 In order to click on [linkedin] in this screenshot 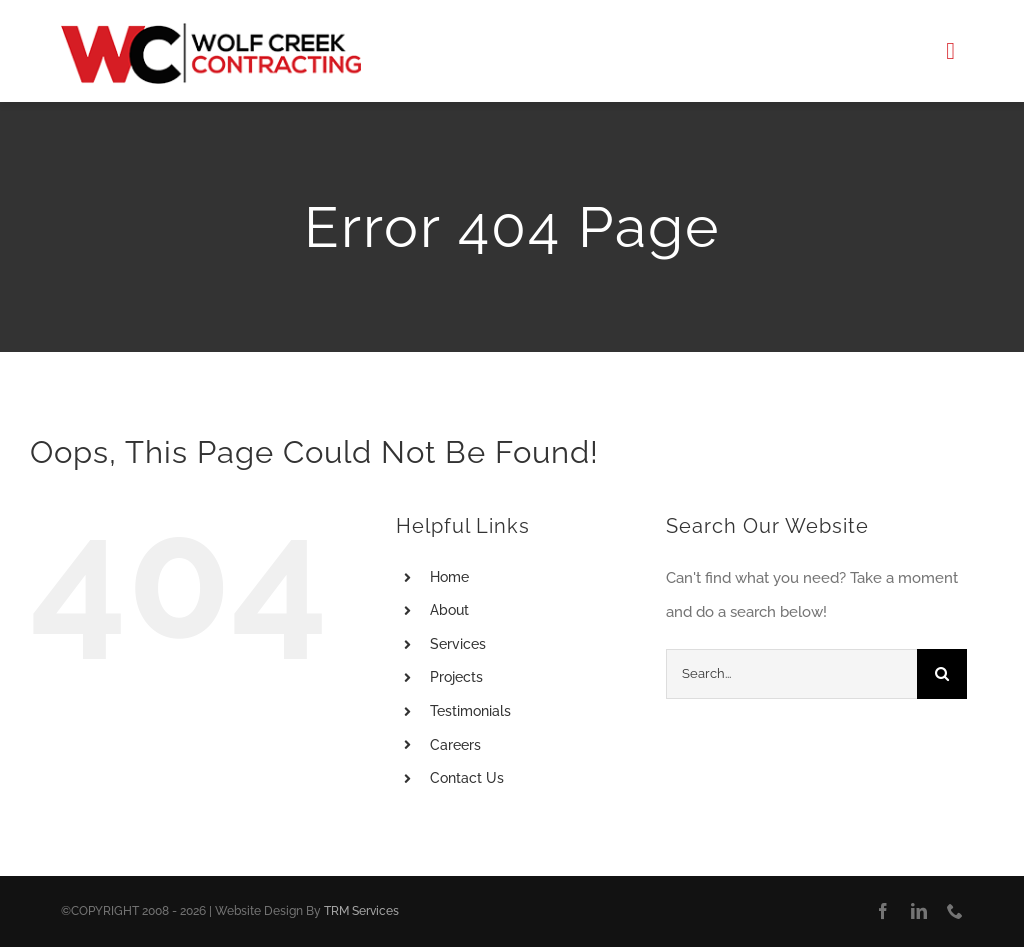, I will do `click(919, 911)`.